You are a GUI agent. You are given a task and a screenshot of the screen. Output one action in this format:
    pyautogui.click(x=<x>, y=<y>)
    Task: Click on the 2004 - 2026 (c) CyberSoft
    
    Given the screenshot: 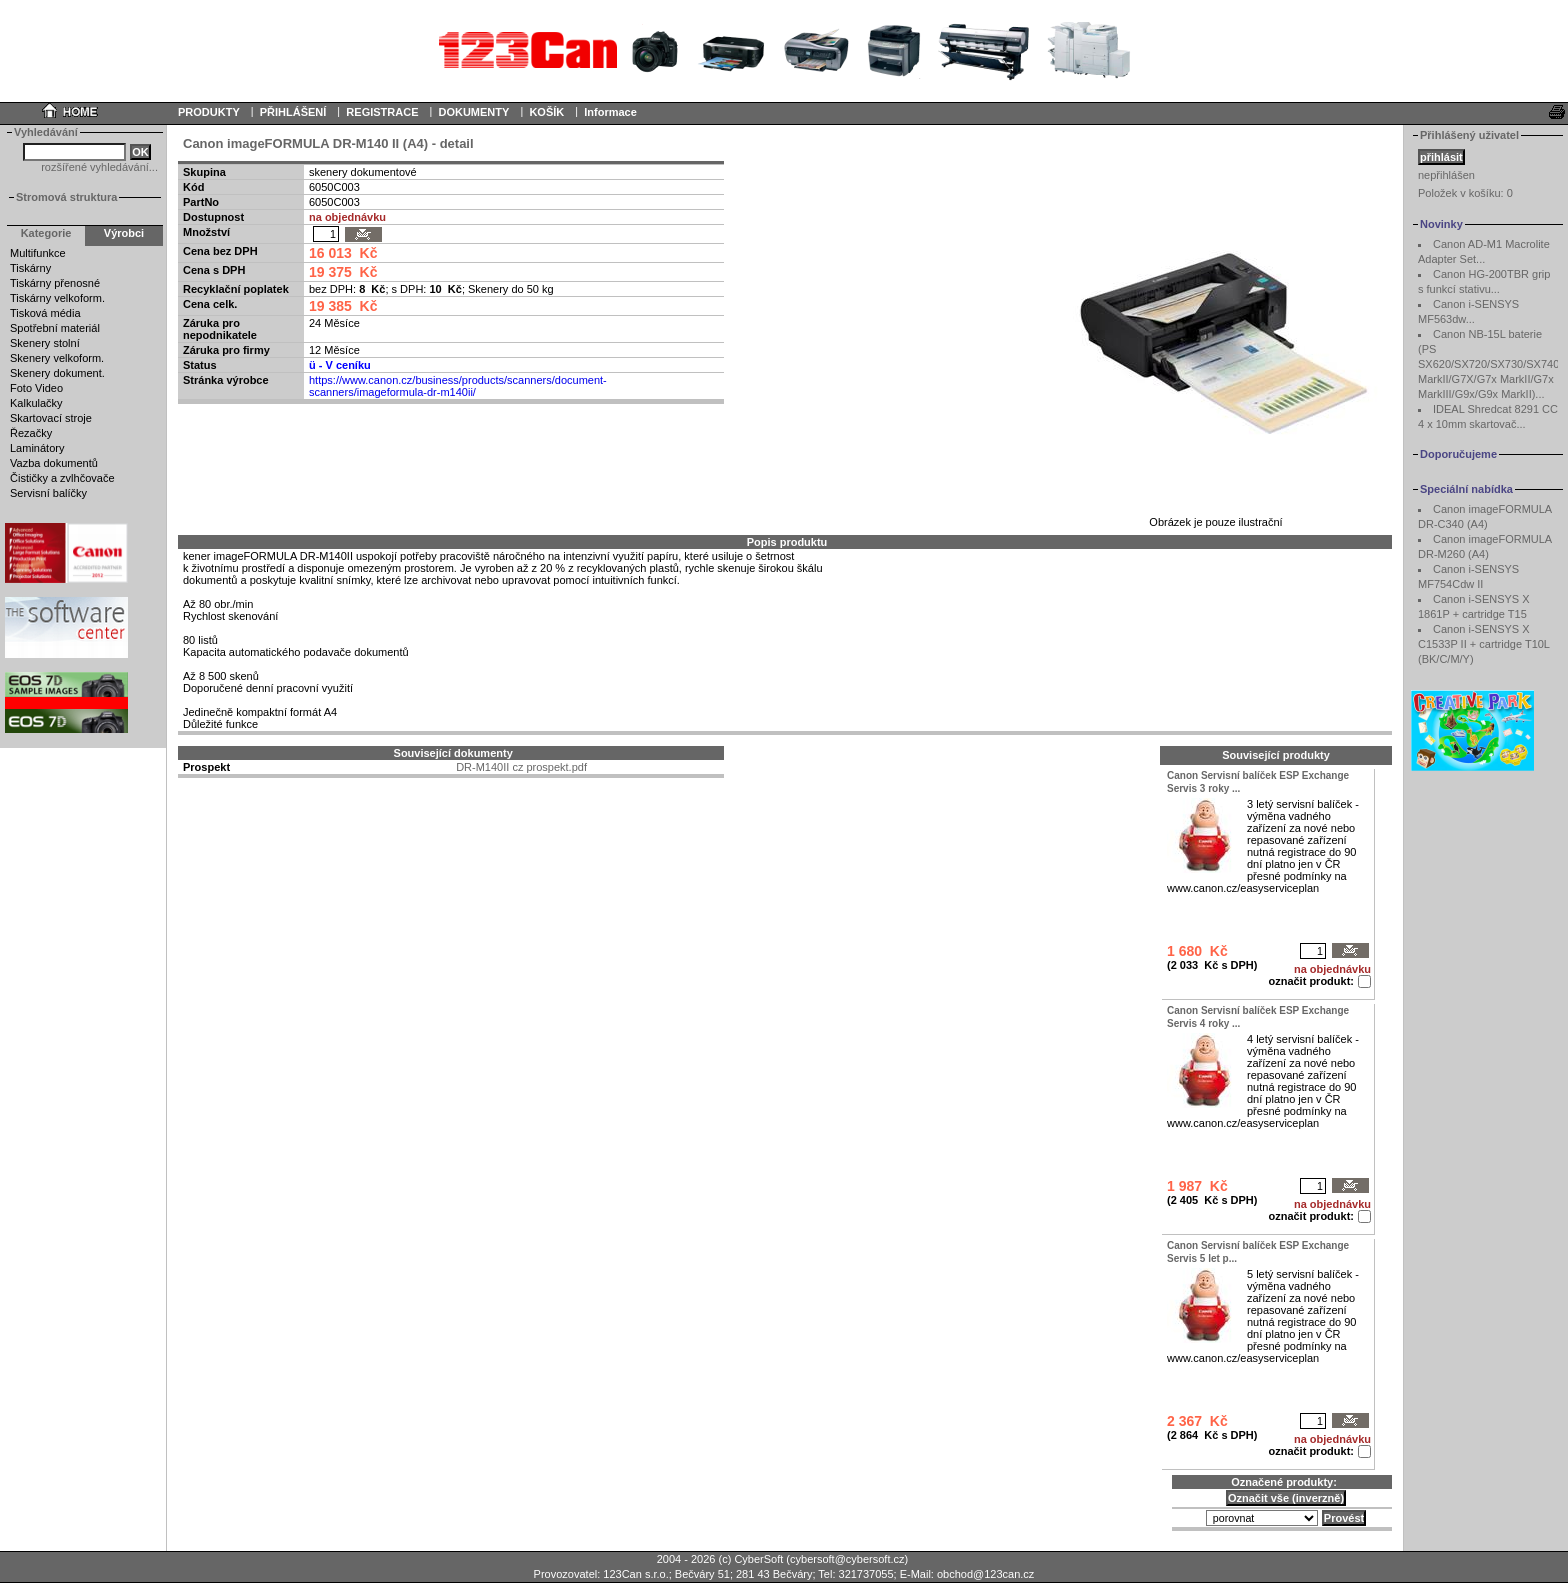 What is the action you would take?
    pyautogui.click(x=720, y=1559)
    